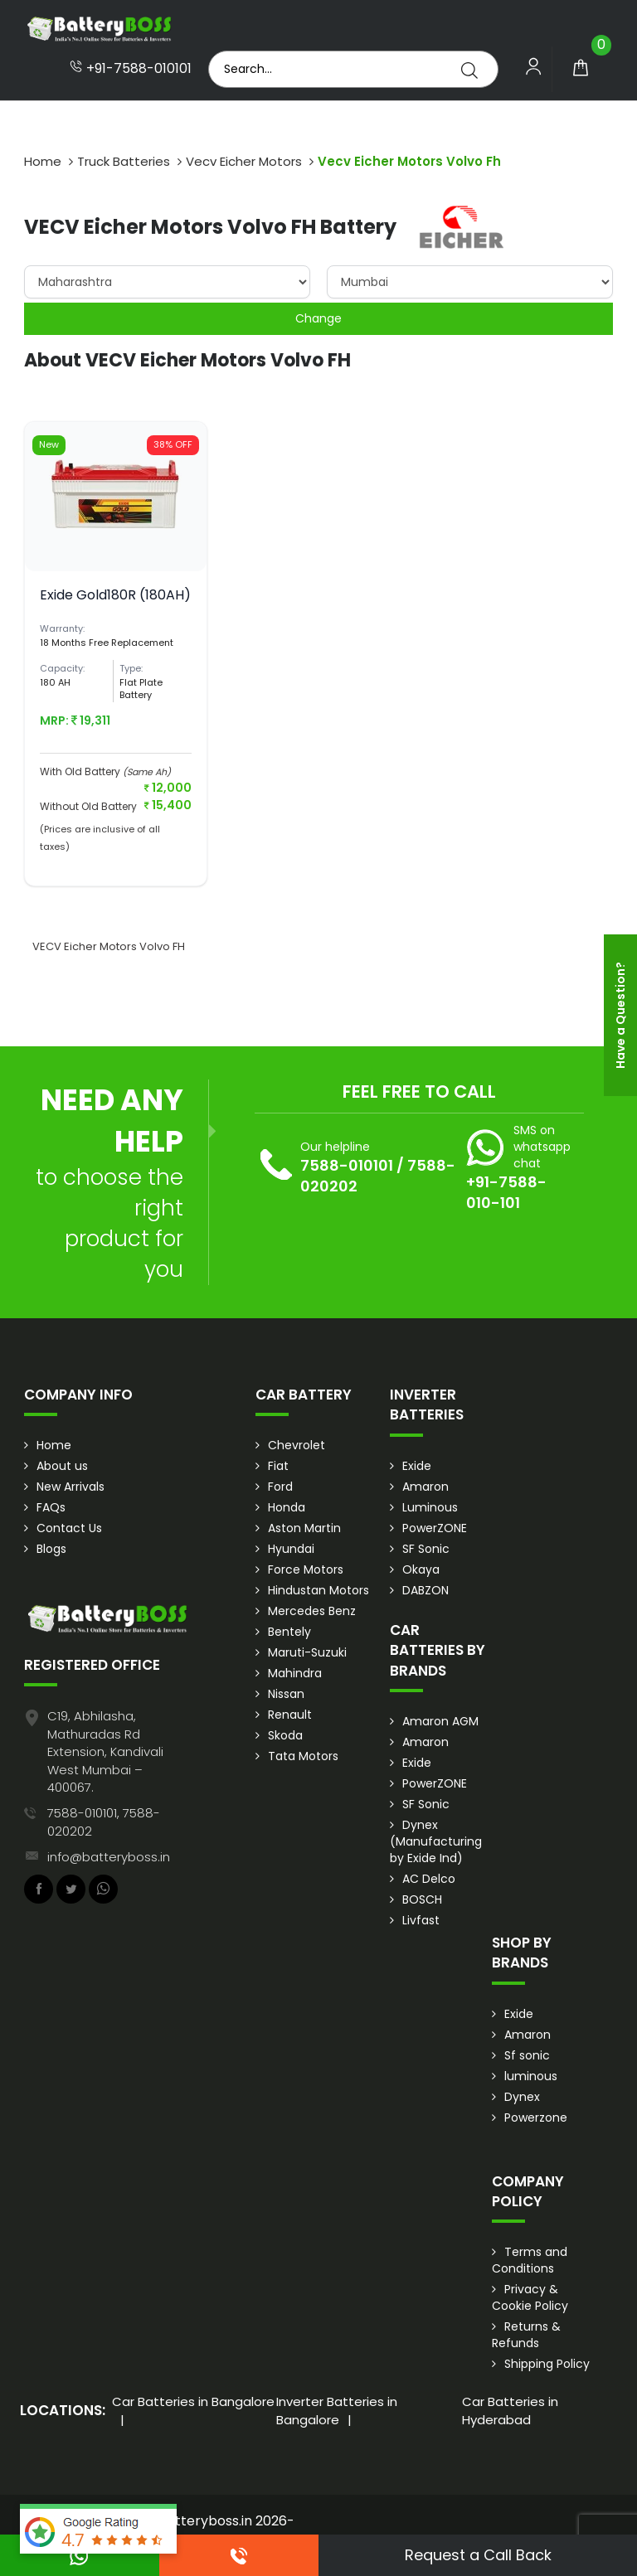 This screenshot has width=637, height=2576. I want to click on Exide, so click(416, 1466).